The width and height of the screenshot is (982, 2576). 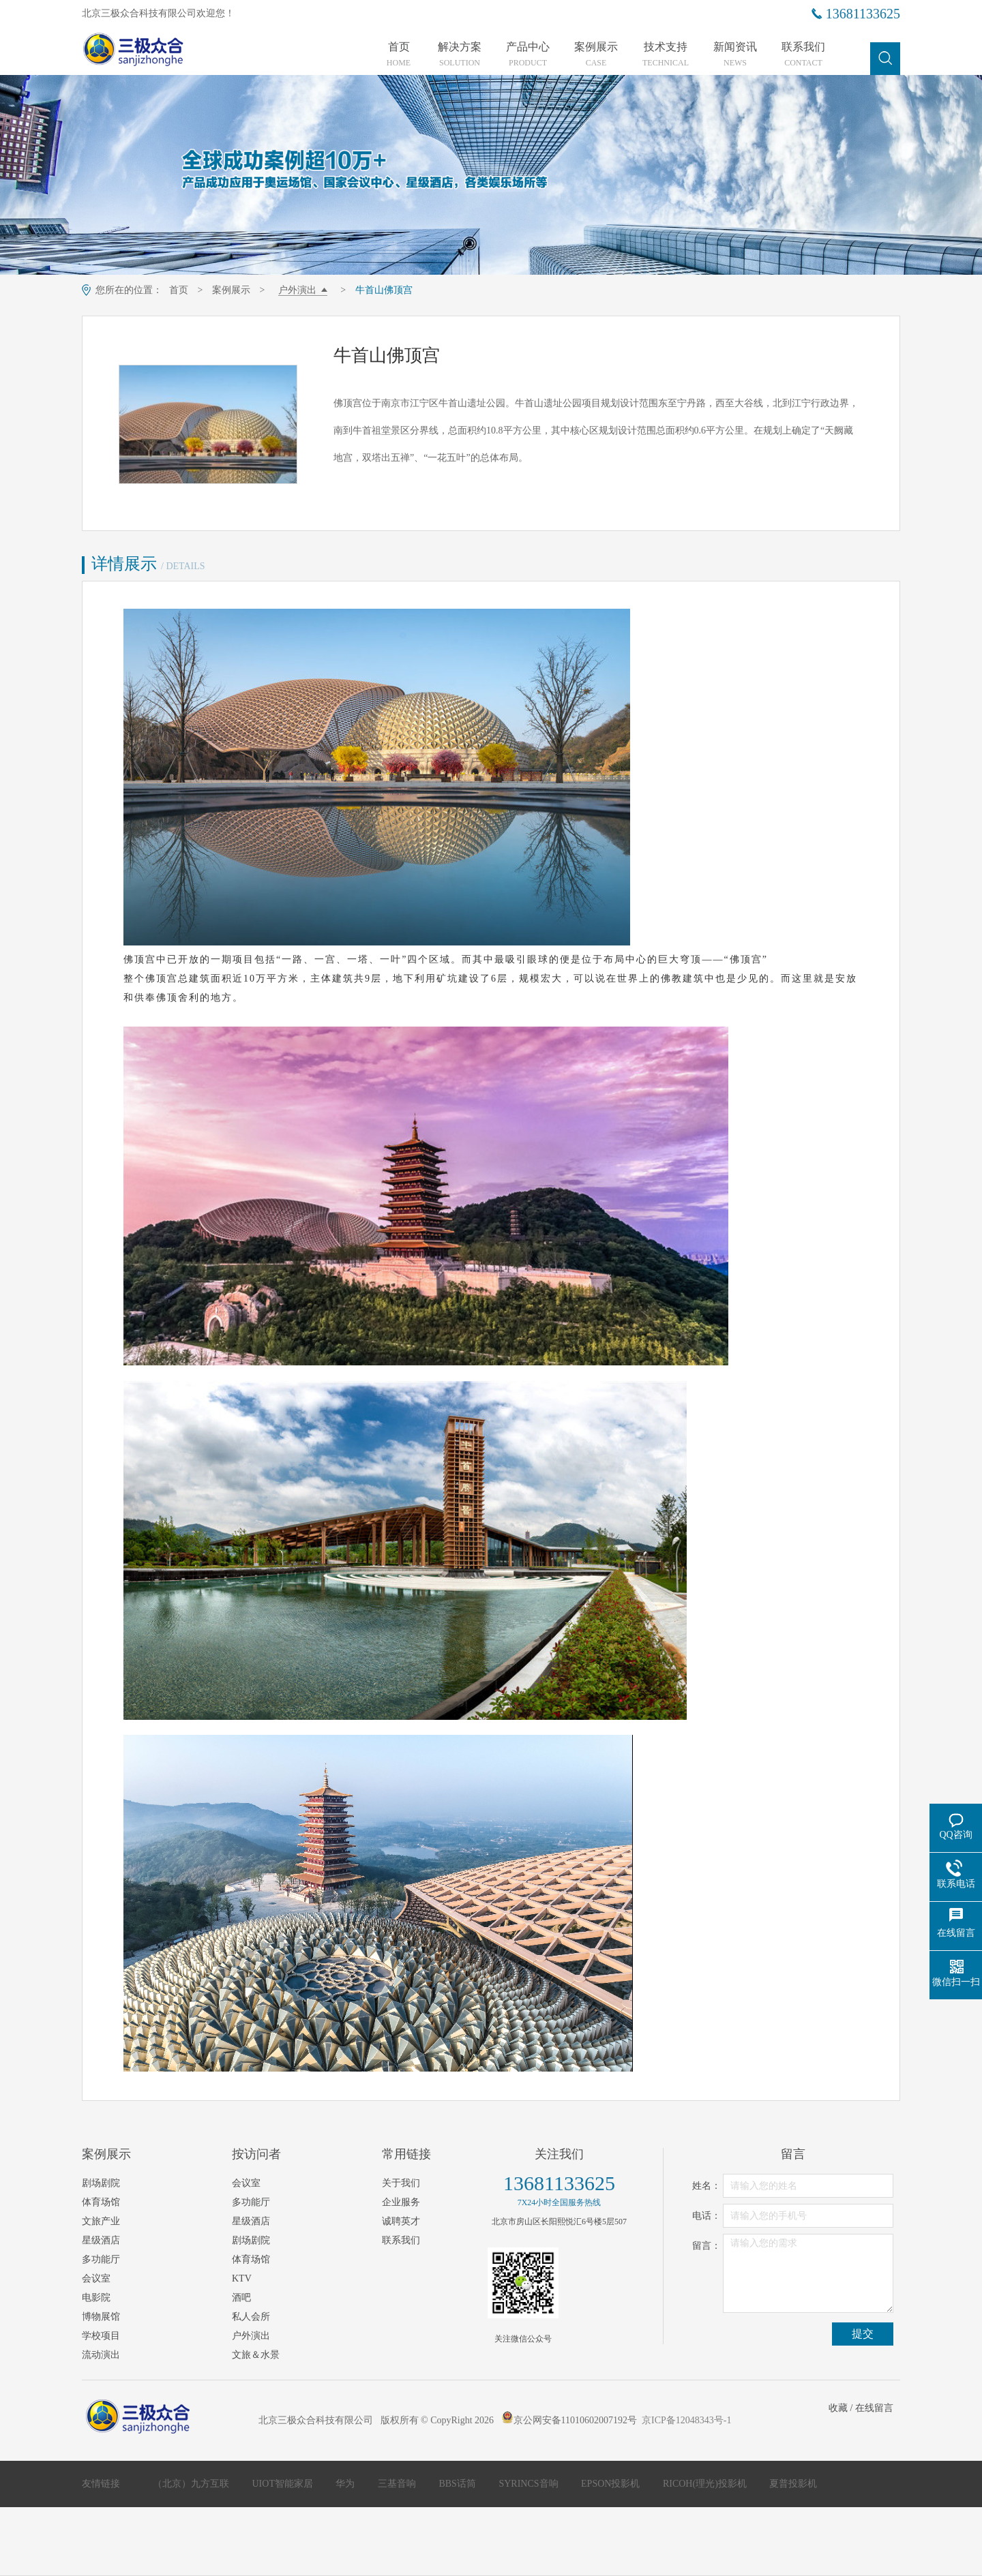 I want to click on 学校项目, so click(x=101, y=2336).